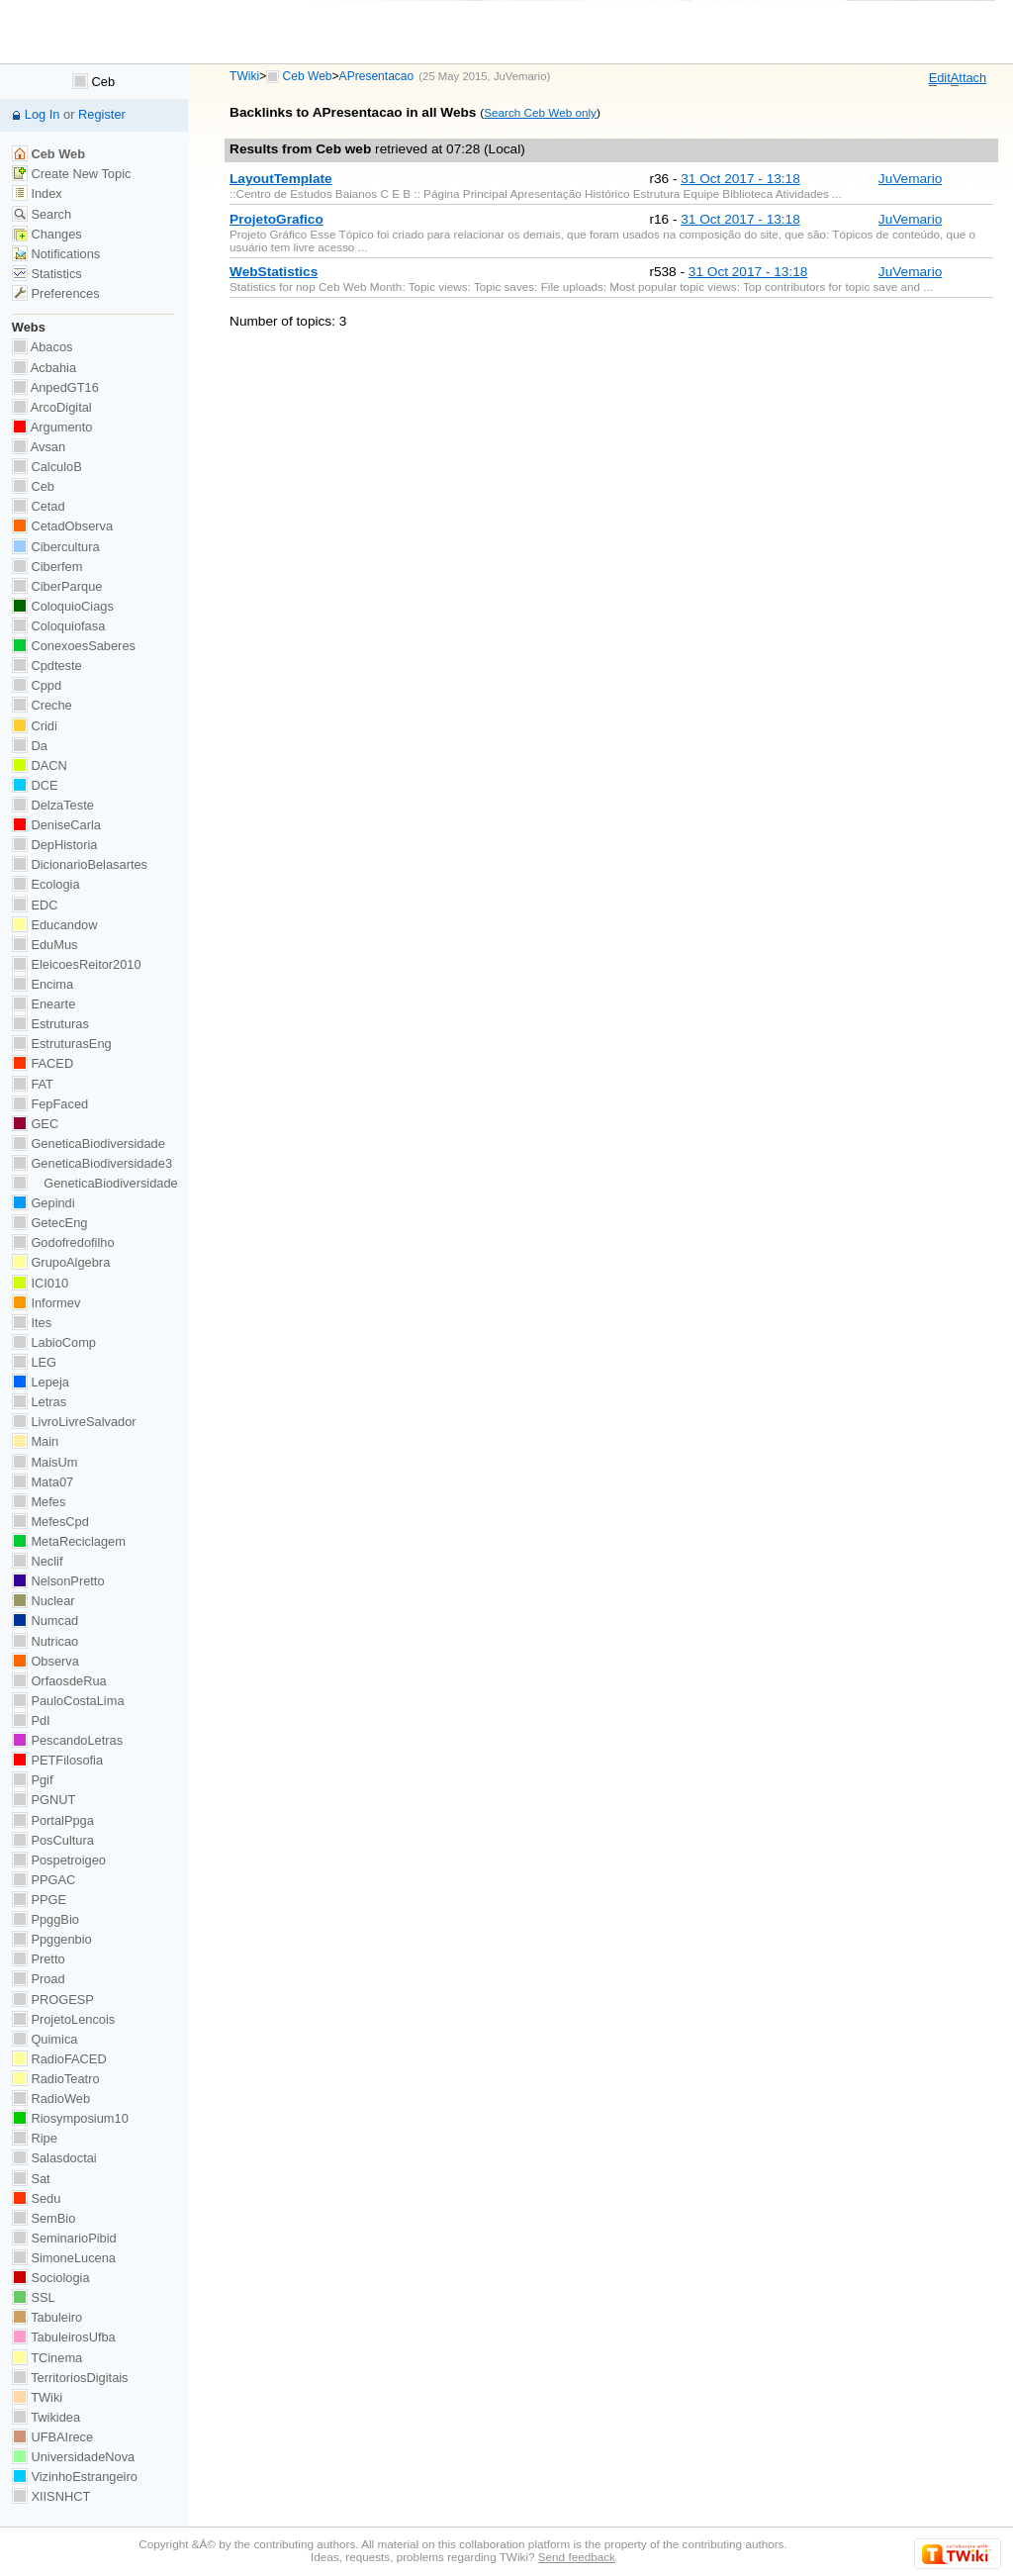 This screenshot has height=2576, width=1013. What do you see at coordinates (52, 1939) in the screenshot?
I see `Ppggenbio` at bounding box center [52, 1939].